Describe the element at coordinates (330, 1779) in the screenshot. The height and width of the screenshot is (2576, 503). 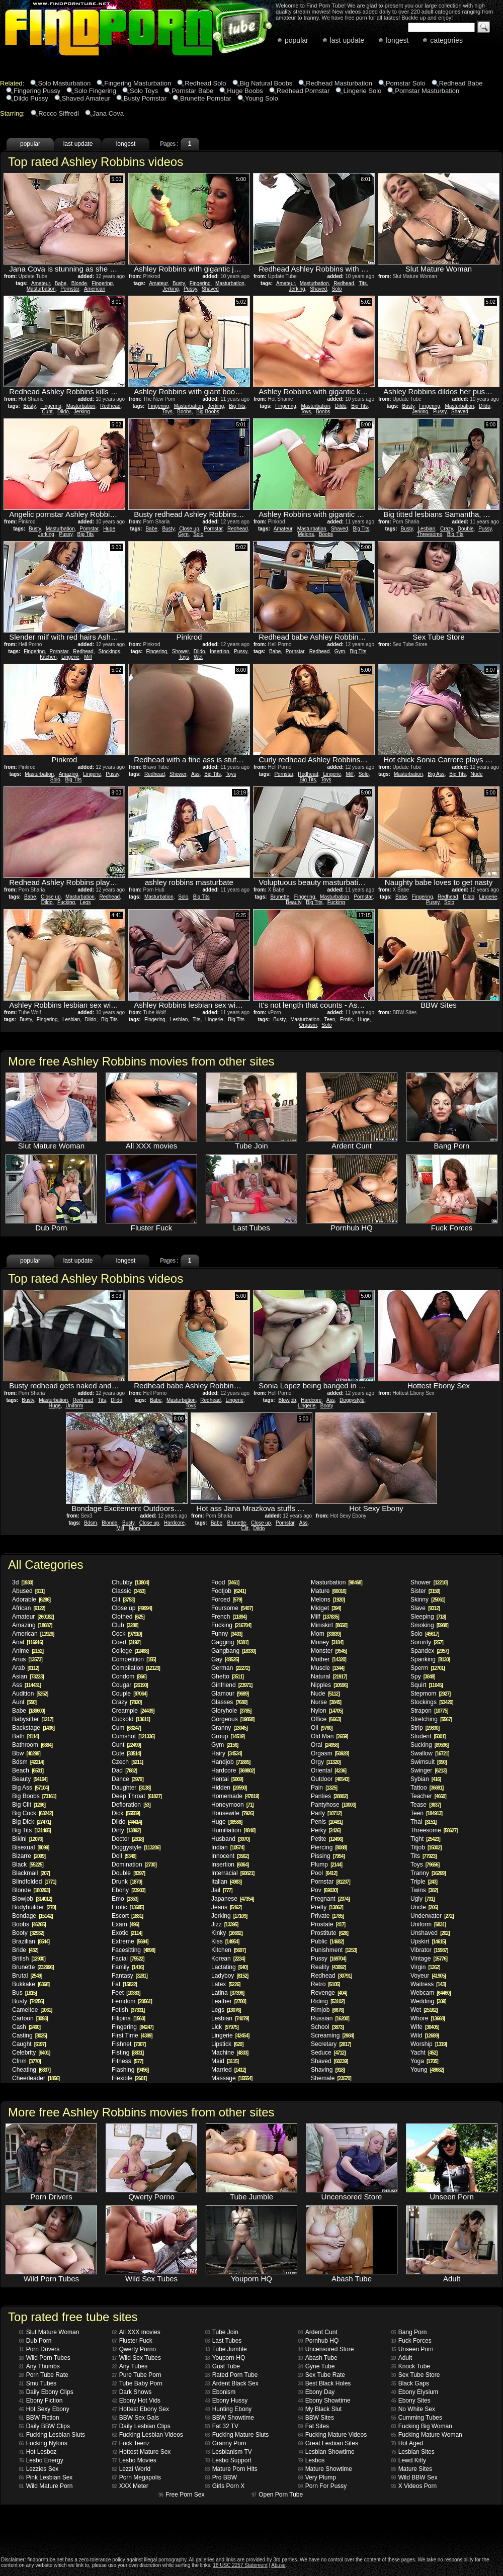
I see `Outdoor` at that location.